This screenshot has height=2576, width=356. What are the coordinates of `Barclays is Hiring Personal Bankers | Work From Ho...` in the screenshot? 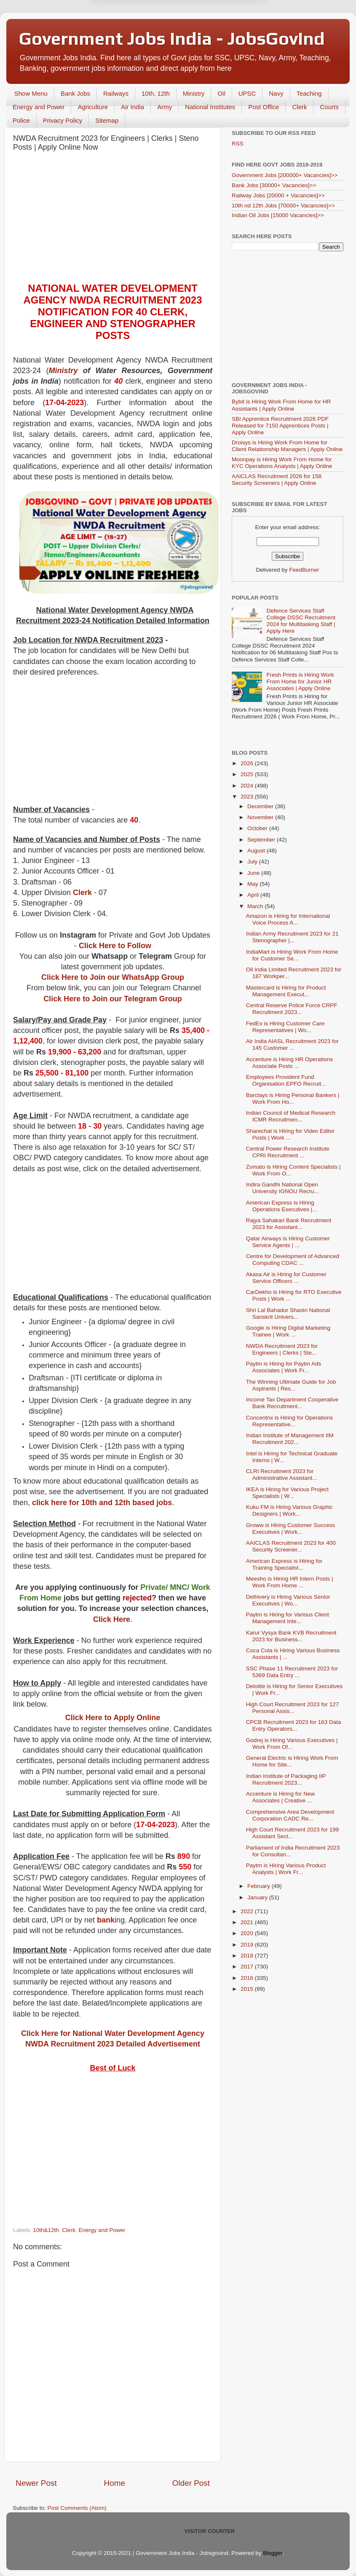 It's located at (293, 1098).